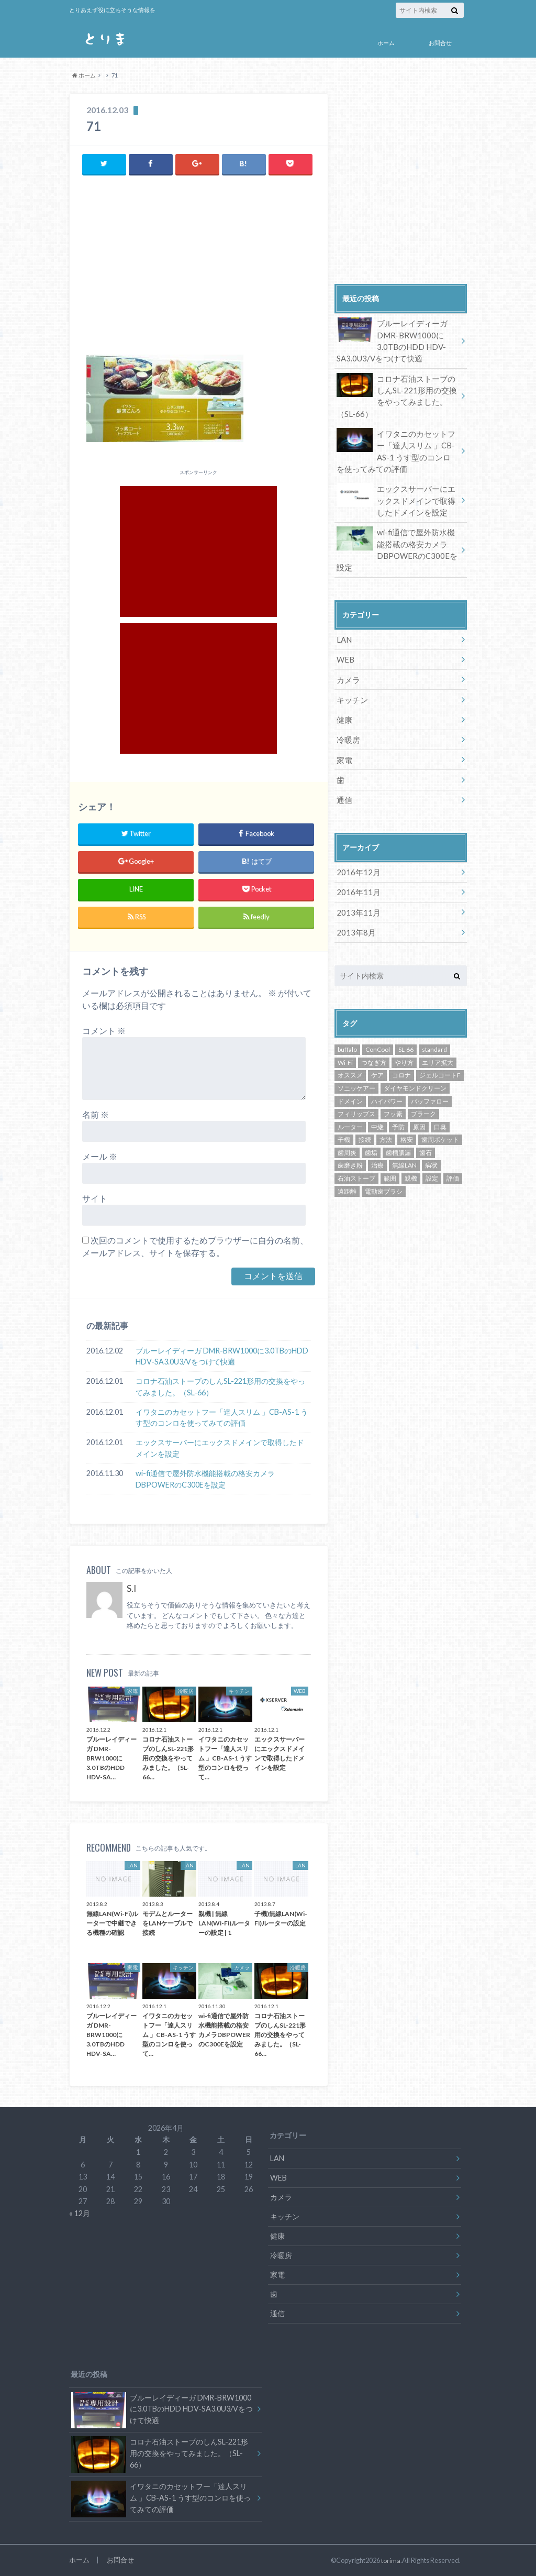 Image resolution: width=536 pixels, height=2576 pixels. Describe the element at coordinates (348, 669) in the screenshot. I see `カメラ` at that location.